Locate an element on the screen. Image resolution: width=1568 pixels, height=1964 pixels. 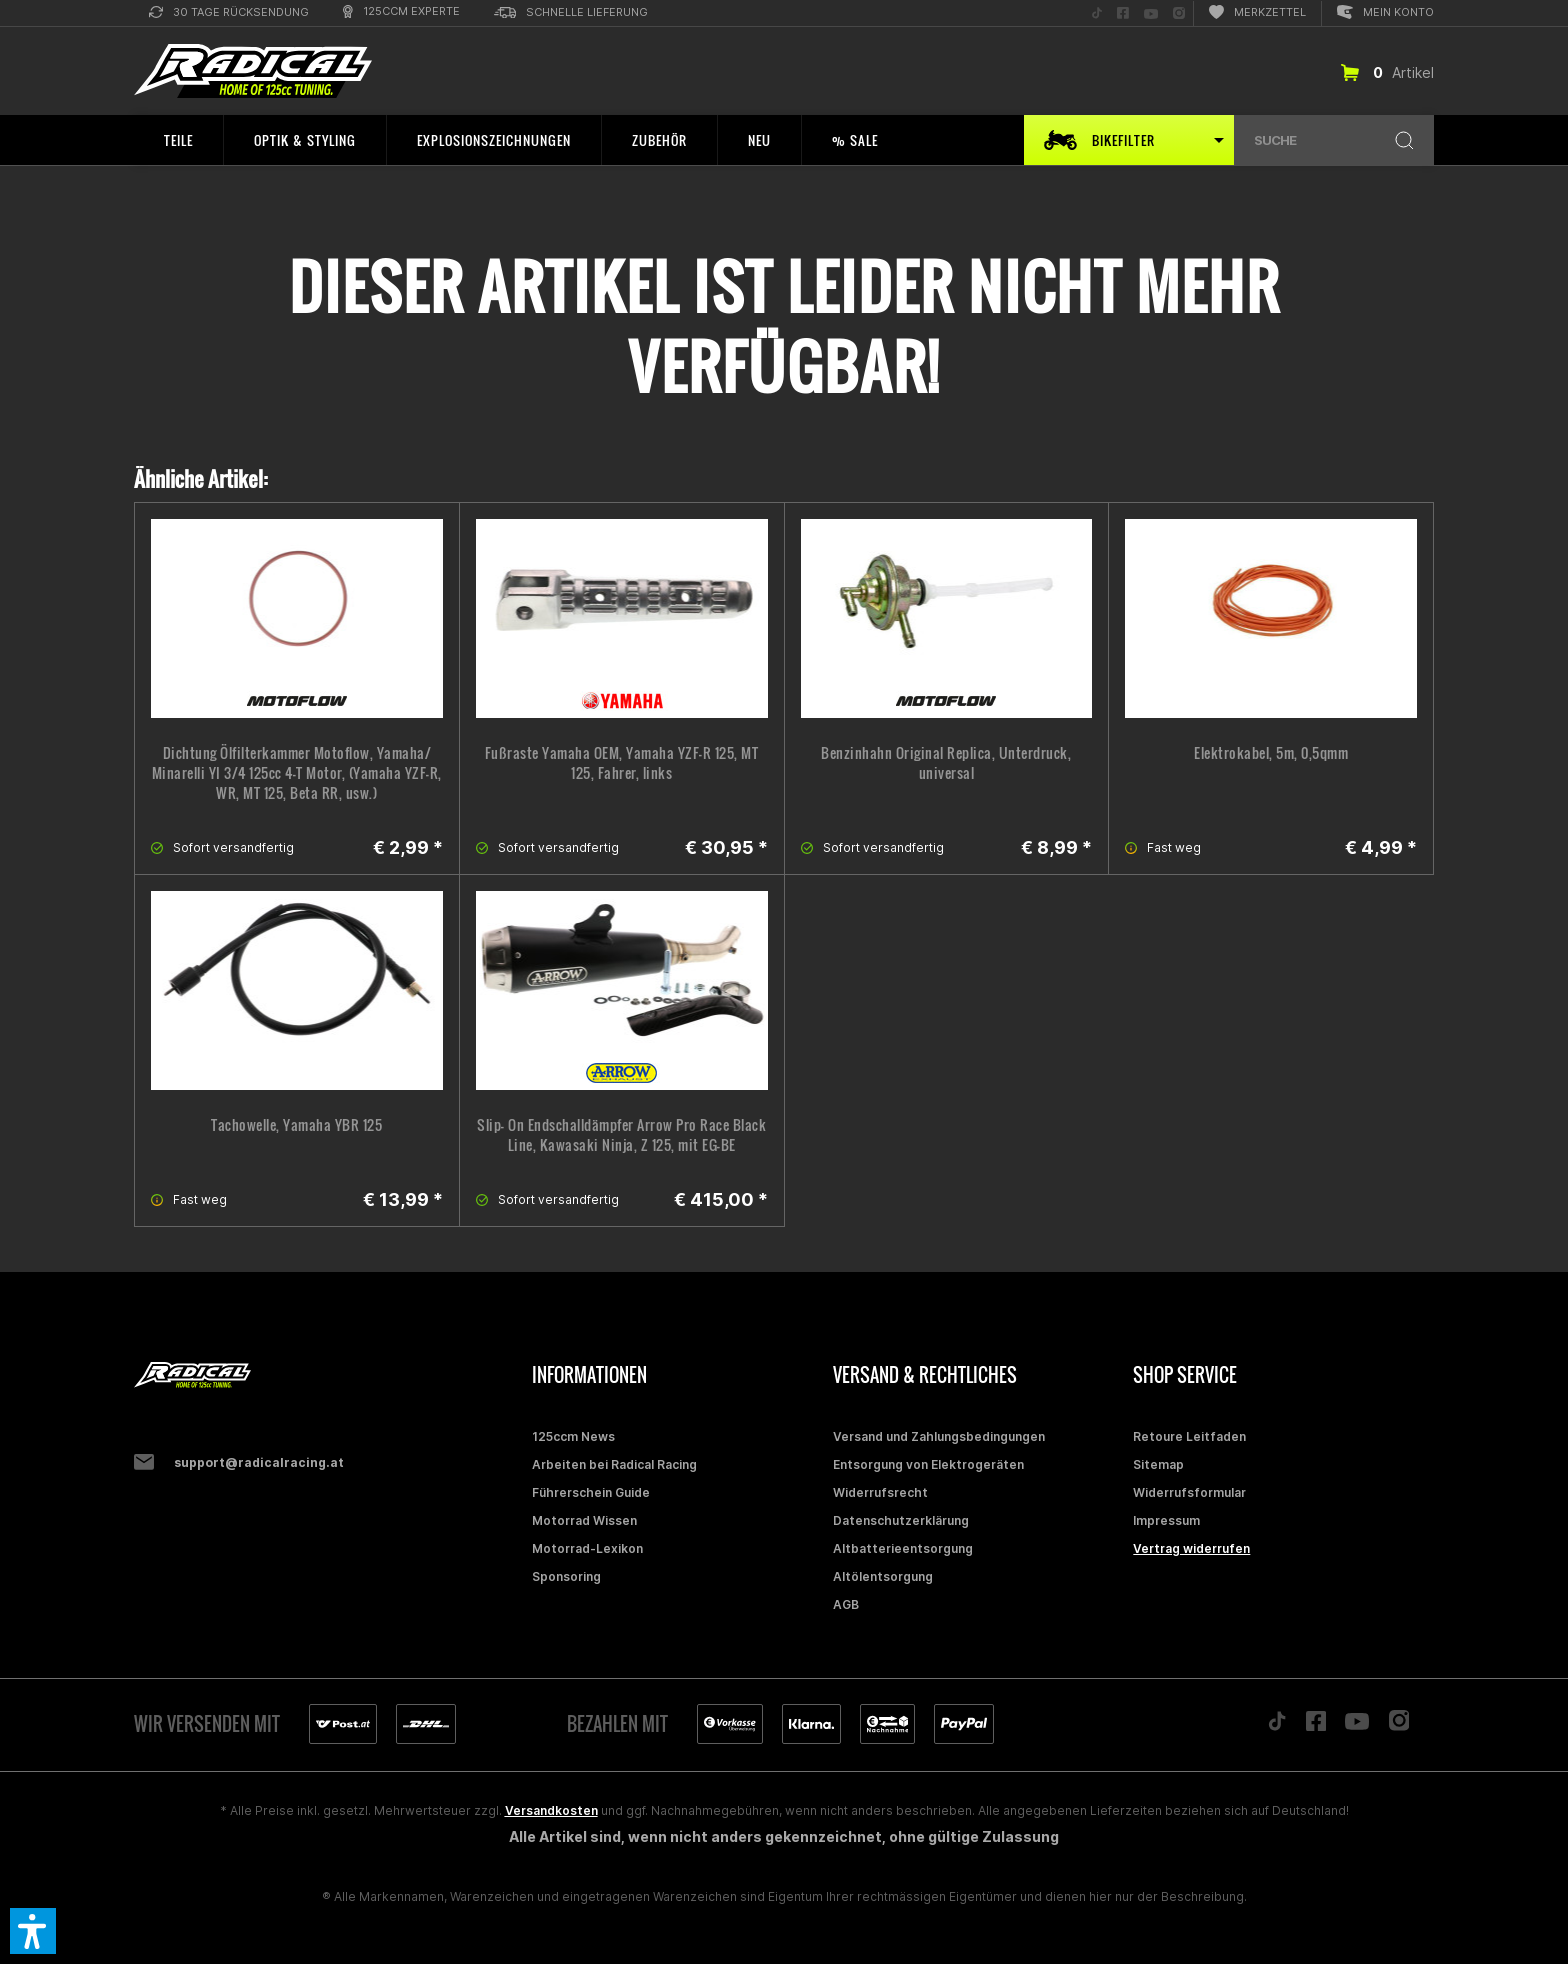
[Folge uns auf TikTok] is located at coordinates (1097, 13).